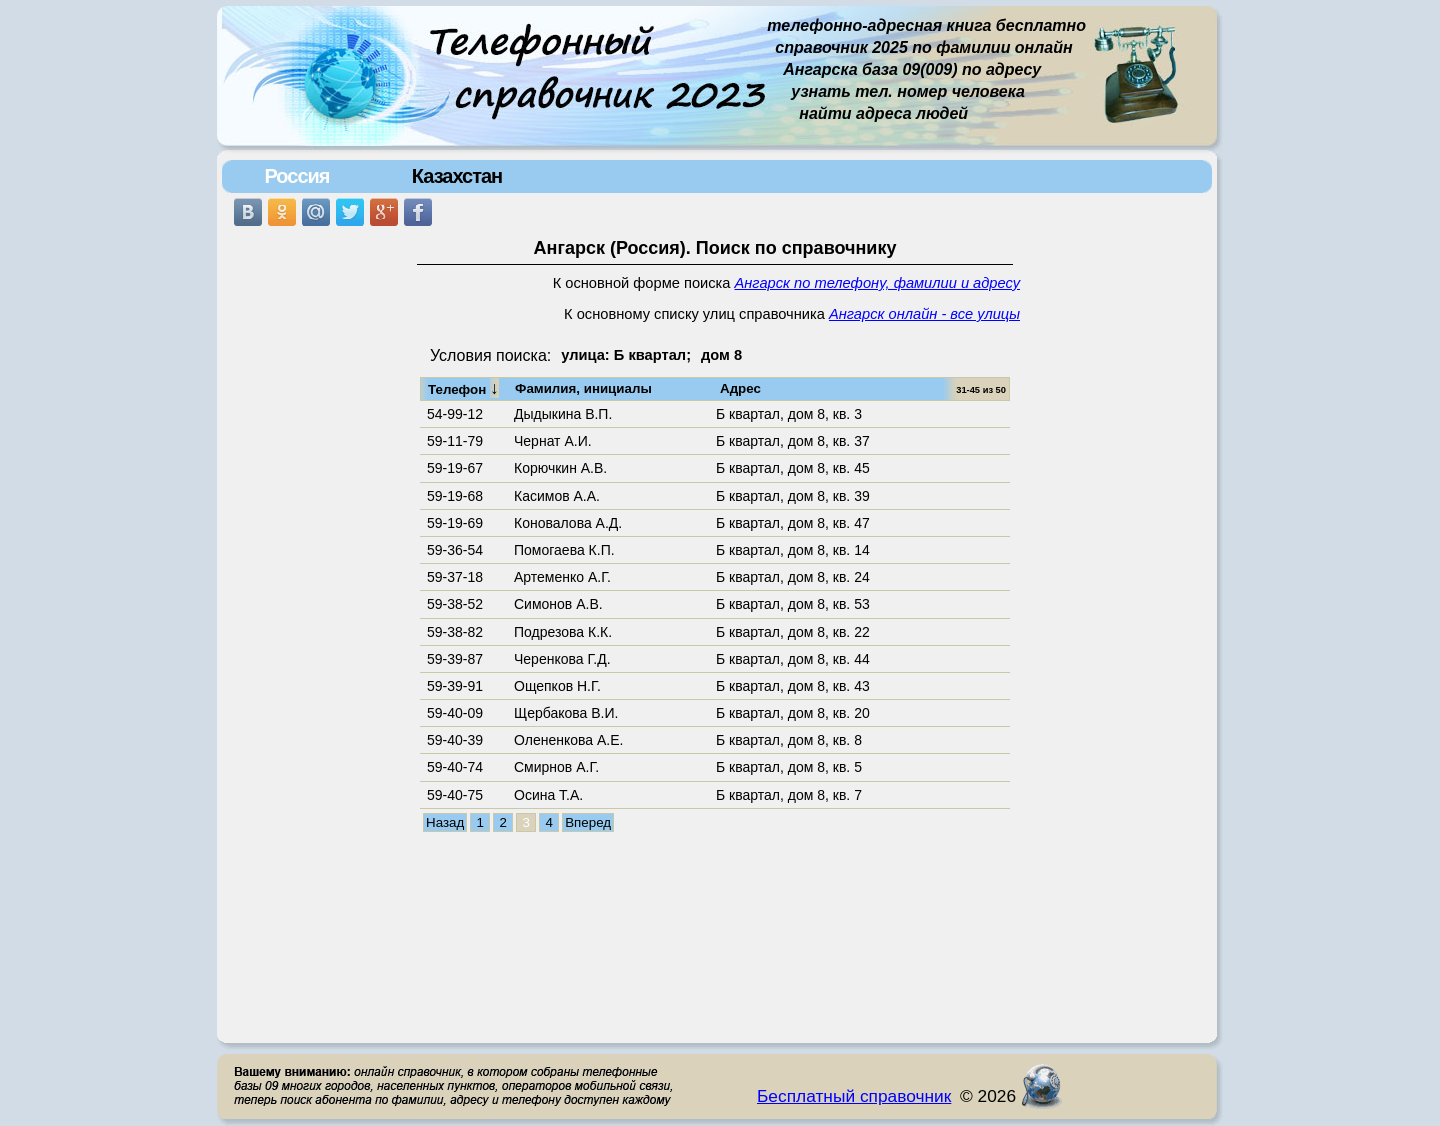  Describe the element at coordinates (445, 822) in the screenshot. I see `Назад` at that location.